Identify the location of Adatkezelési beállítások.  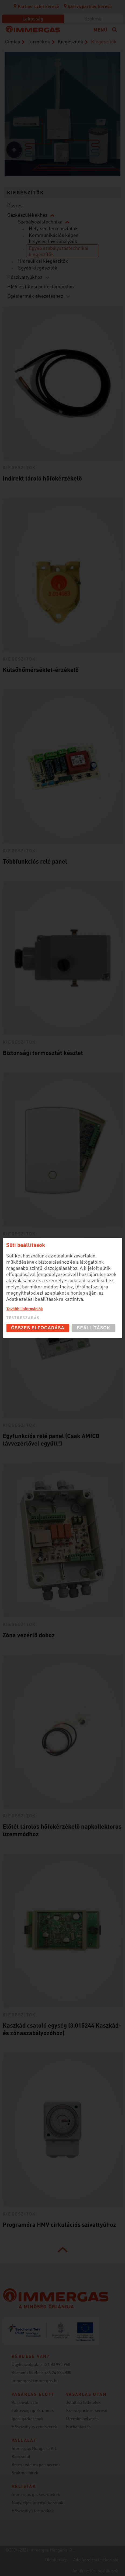
(95, 2570).